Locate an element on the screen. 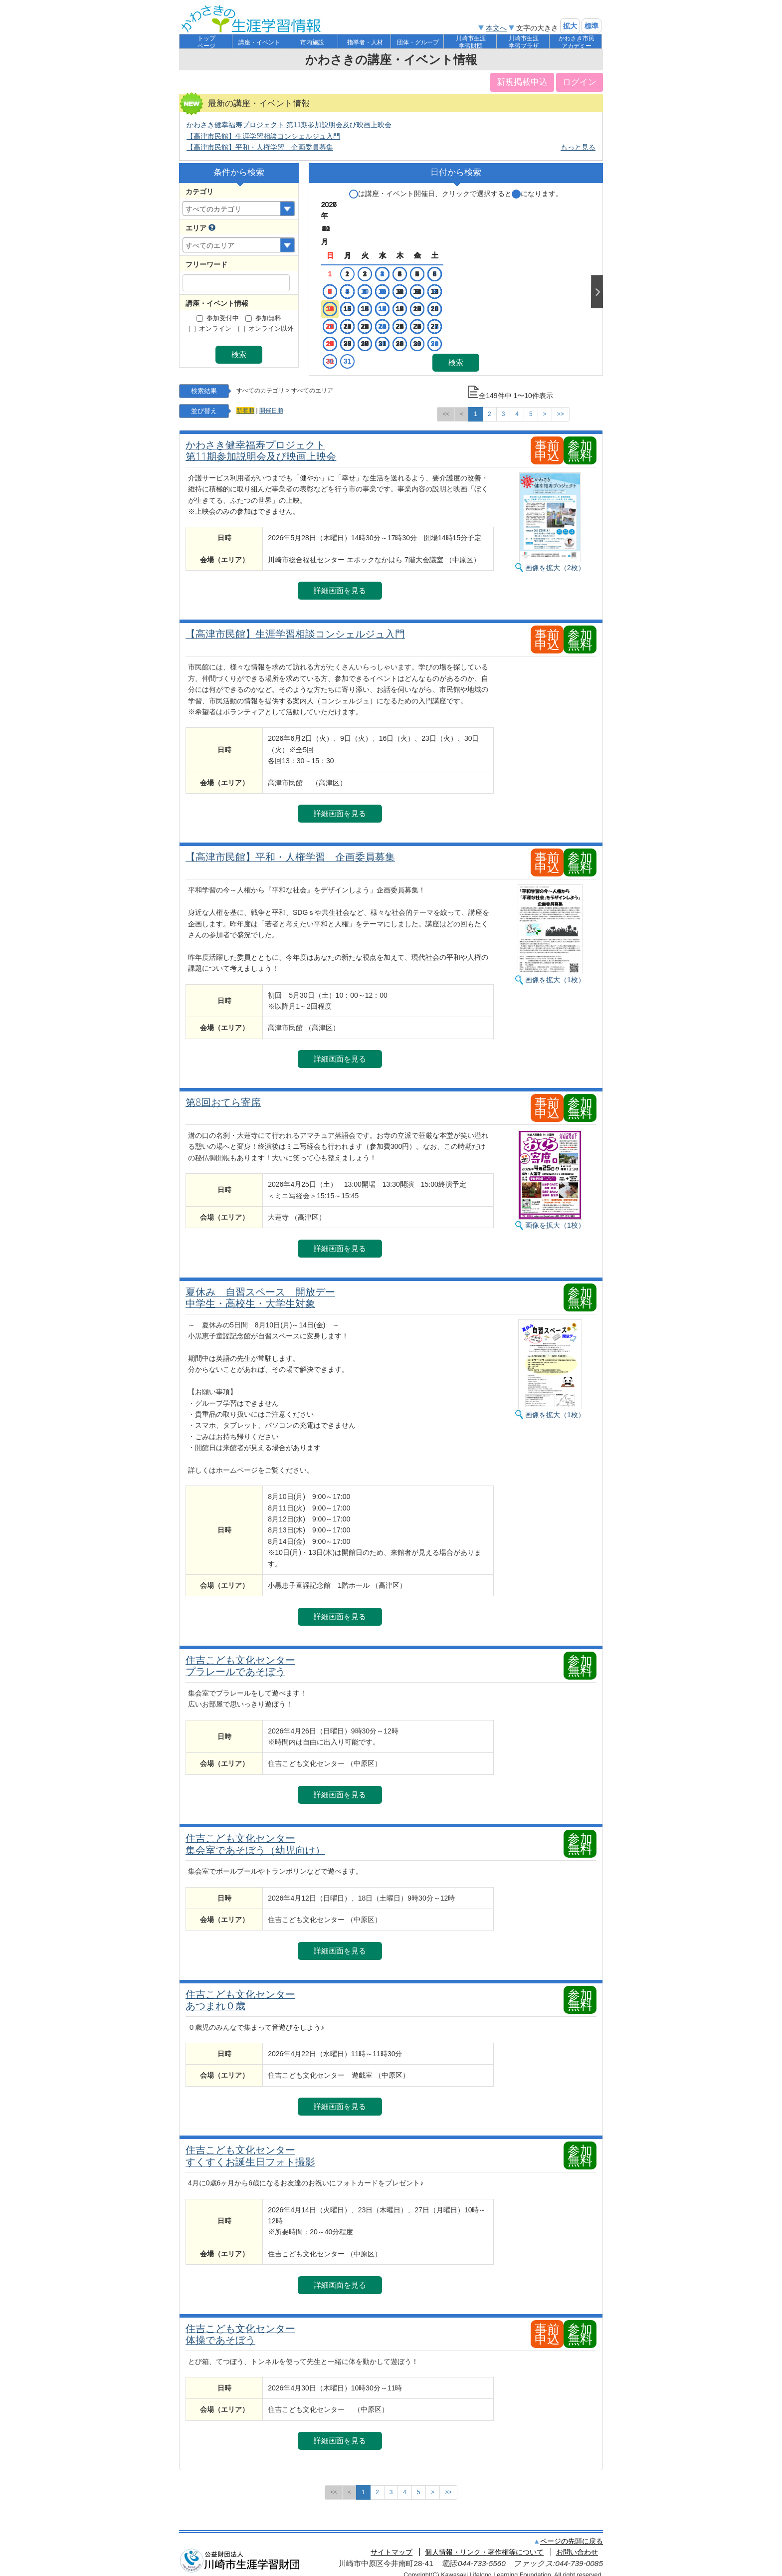 The image size is (782, 2576). 個人情報・リンク・著作権等について is located at coordinates (484, 2544).